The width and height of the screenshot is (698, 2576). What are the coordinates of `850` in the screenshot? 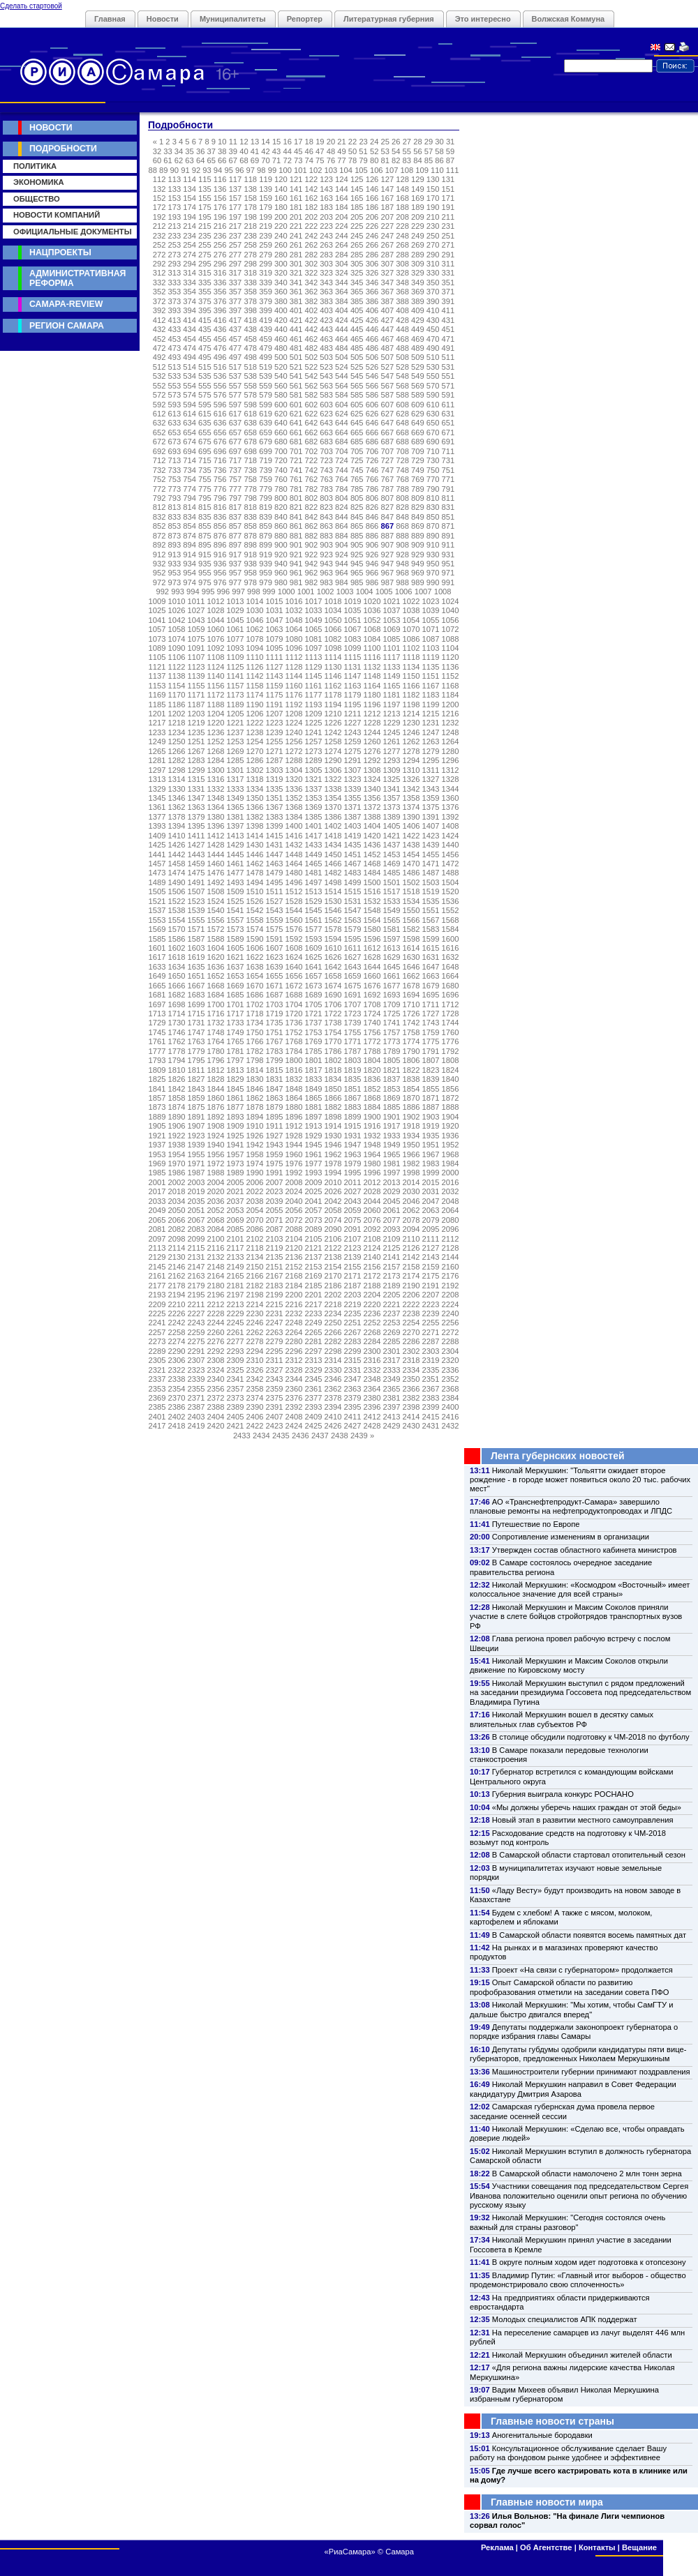 It's located at (433, 517).